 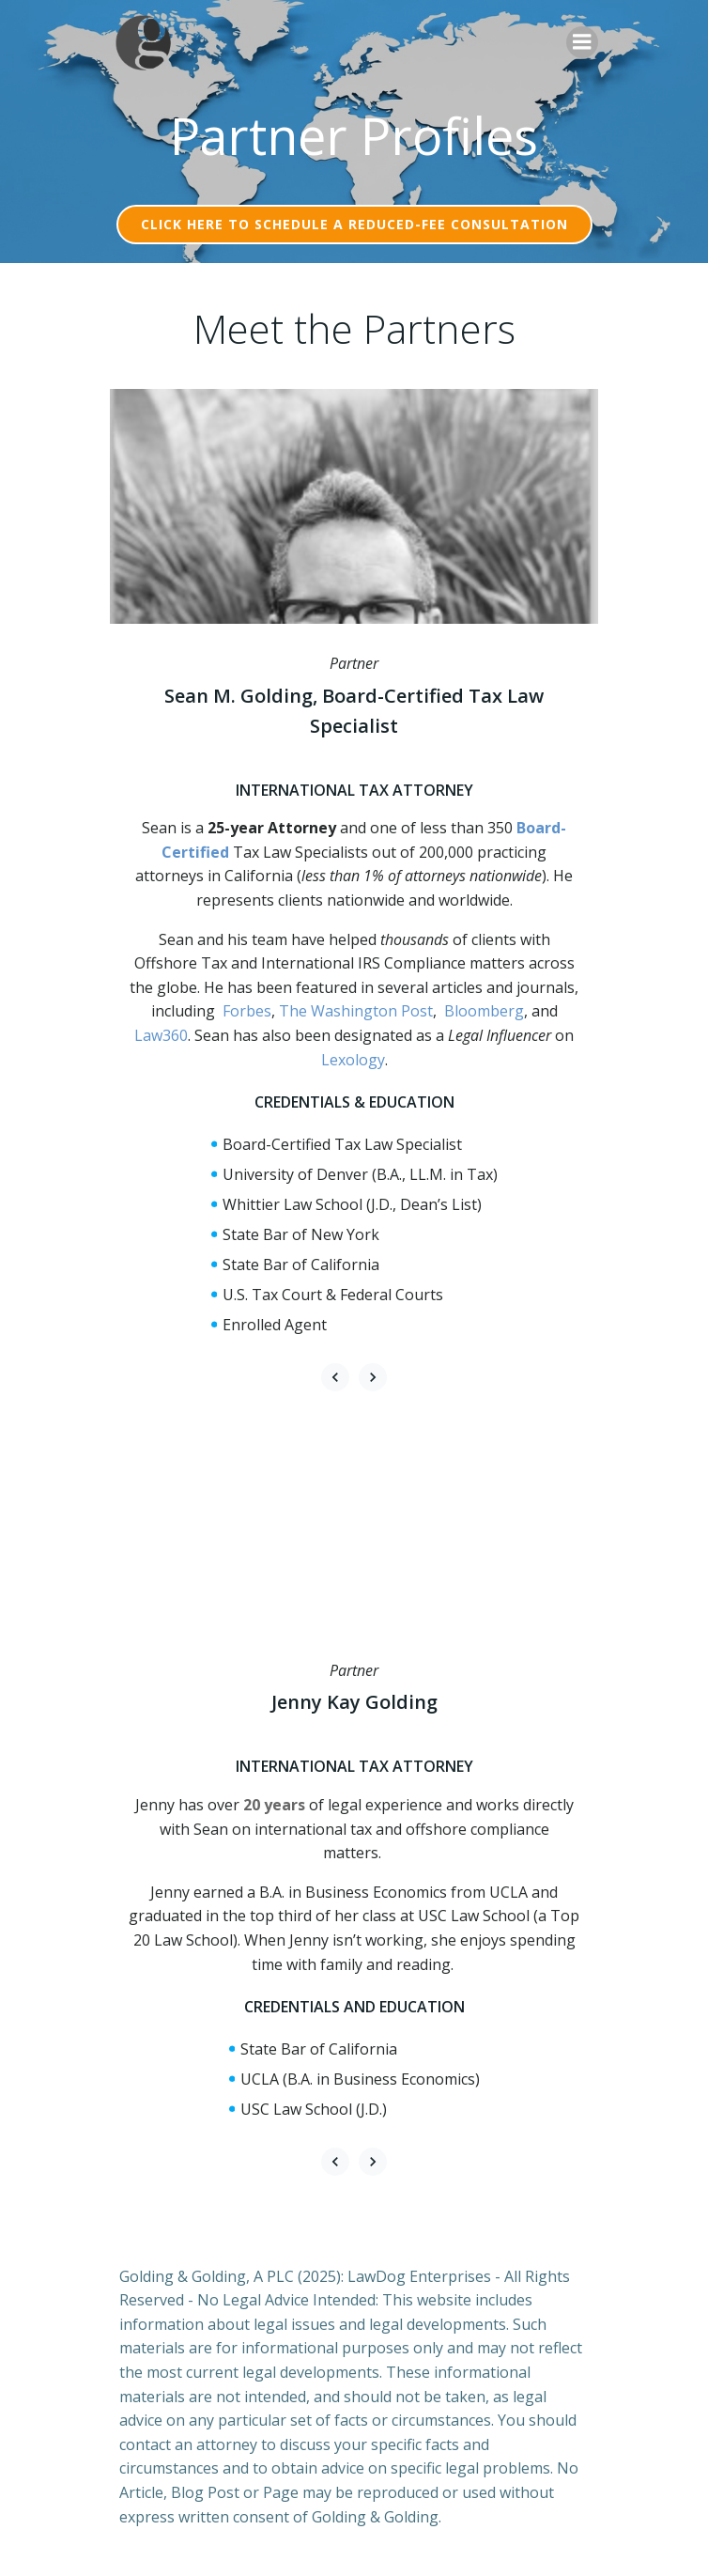 What do you see at coordinates (484, 1011) in the screenshot?
I see `Bloomberg` at bounding box center [484, 1011].